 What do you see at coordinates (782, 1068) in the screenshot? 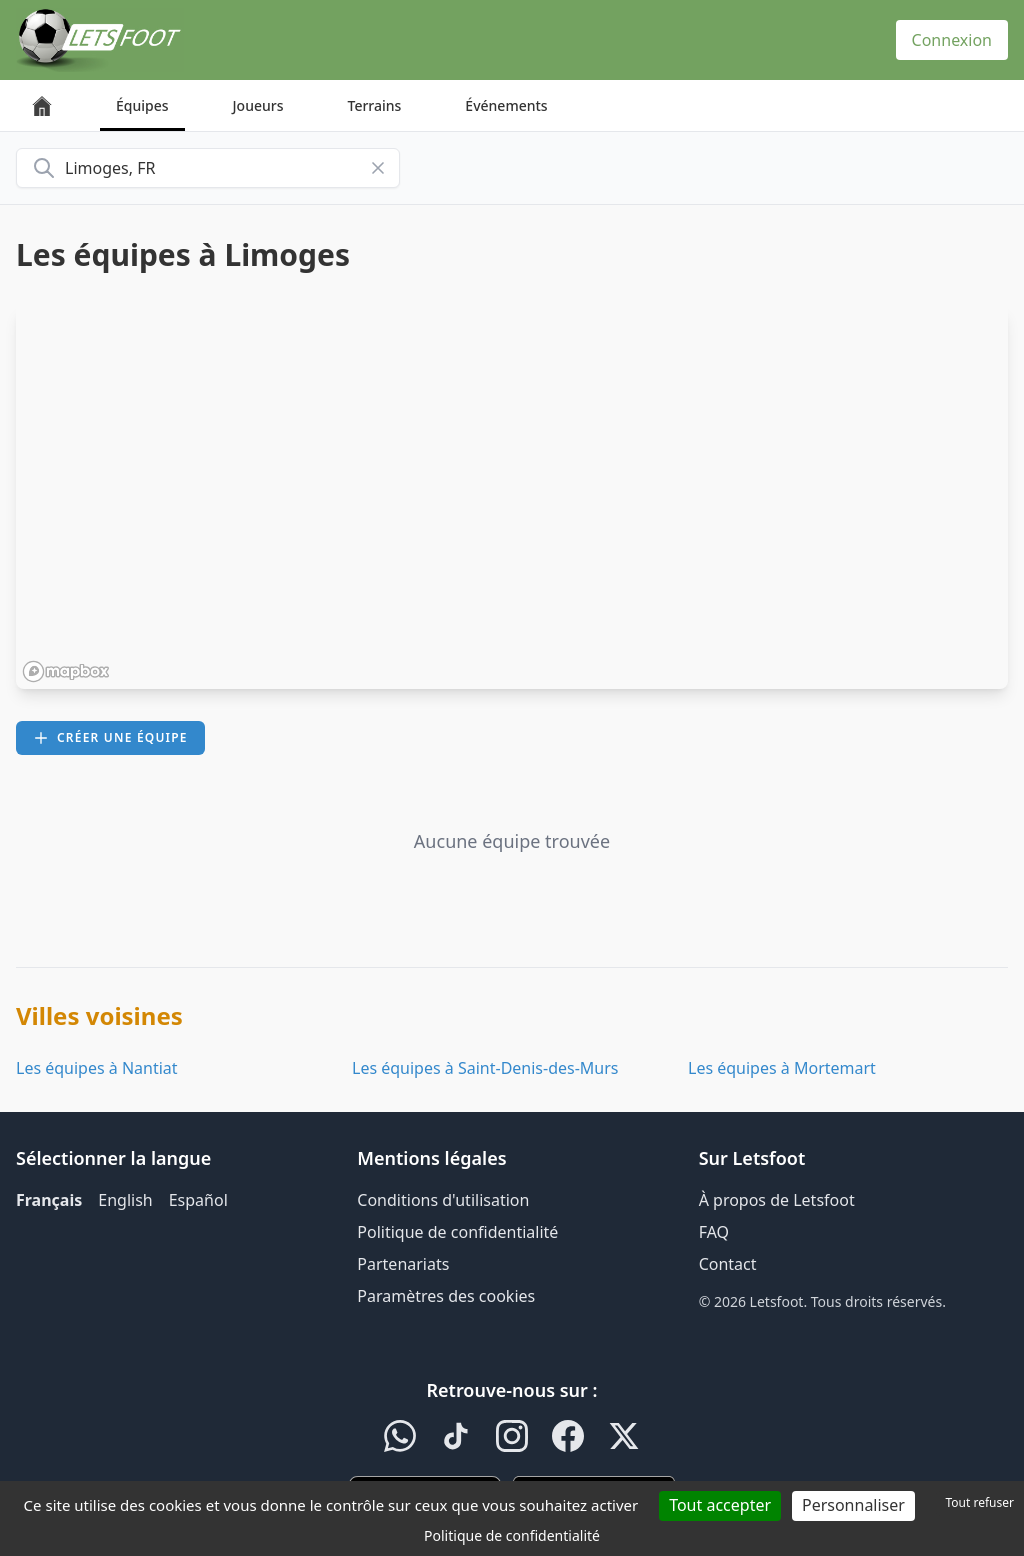
I see `Les équipes à Mortemart` at bounding box center [782, 1068].